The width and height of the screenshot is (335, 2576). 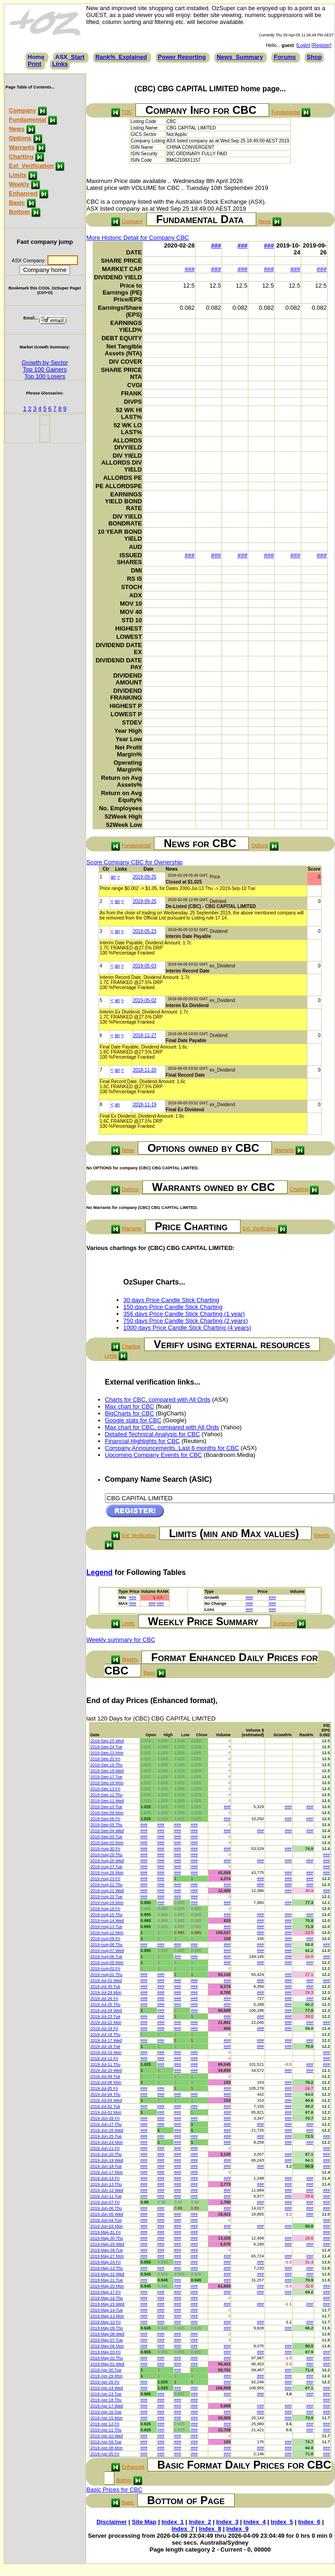 What do you see at coordinates (106, 2136) in the screenshot?
I see `2019-Jun-25 Tue` at bounding box center [106, 2136].